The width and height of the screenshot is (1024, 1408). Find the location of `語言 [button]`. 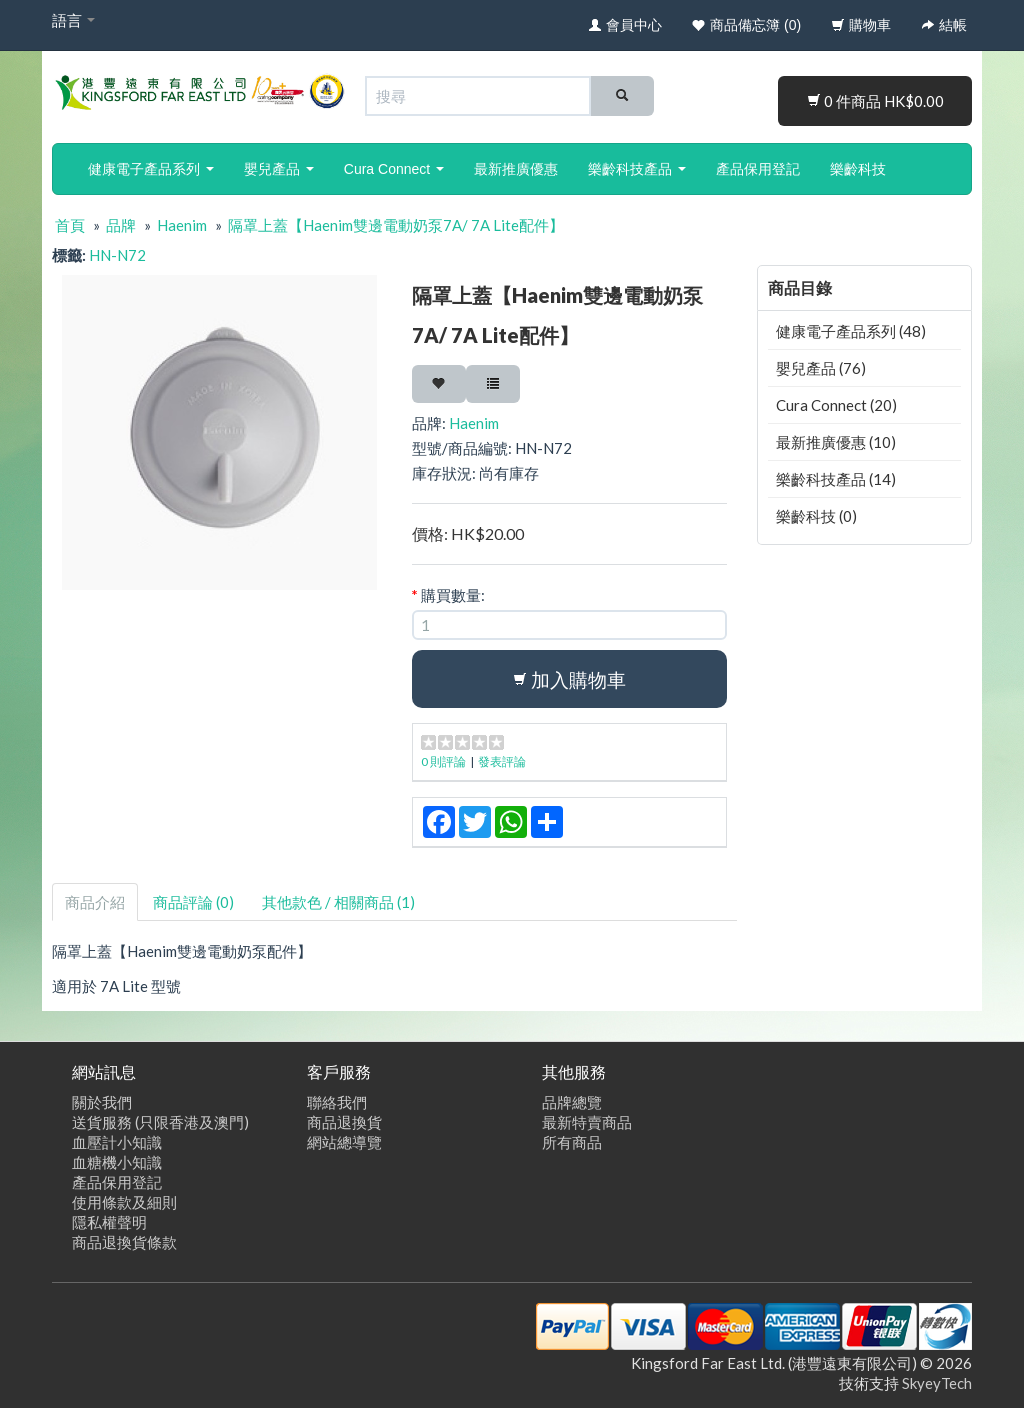

語言 [button] is located at coordinates (73, 20).